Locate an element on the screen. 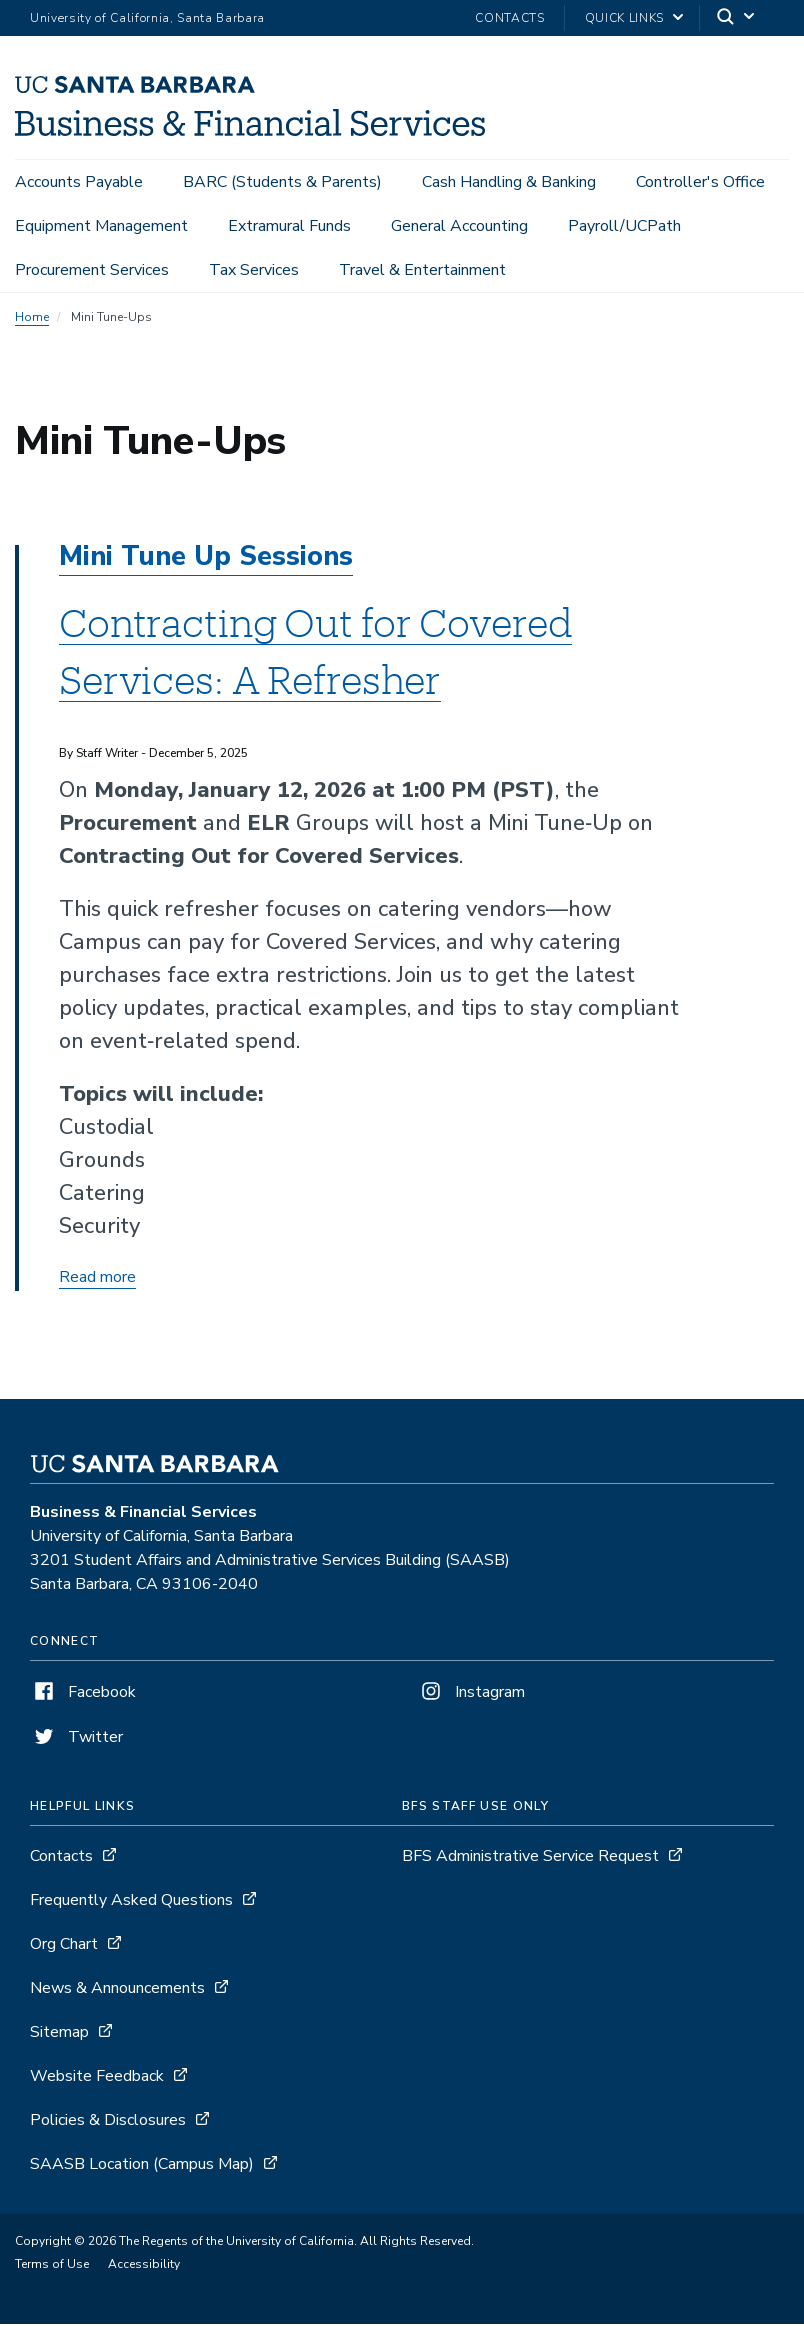  Home is located at coordinates (32, 320).